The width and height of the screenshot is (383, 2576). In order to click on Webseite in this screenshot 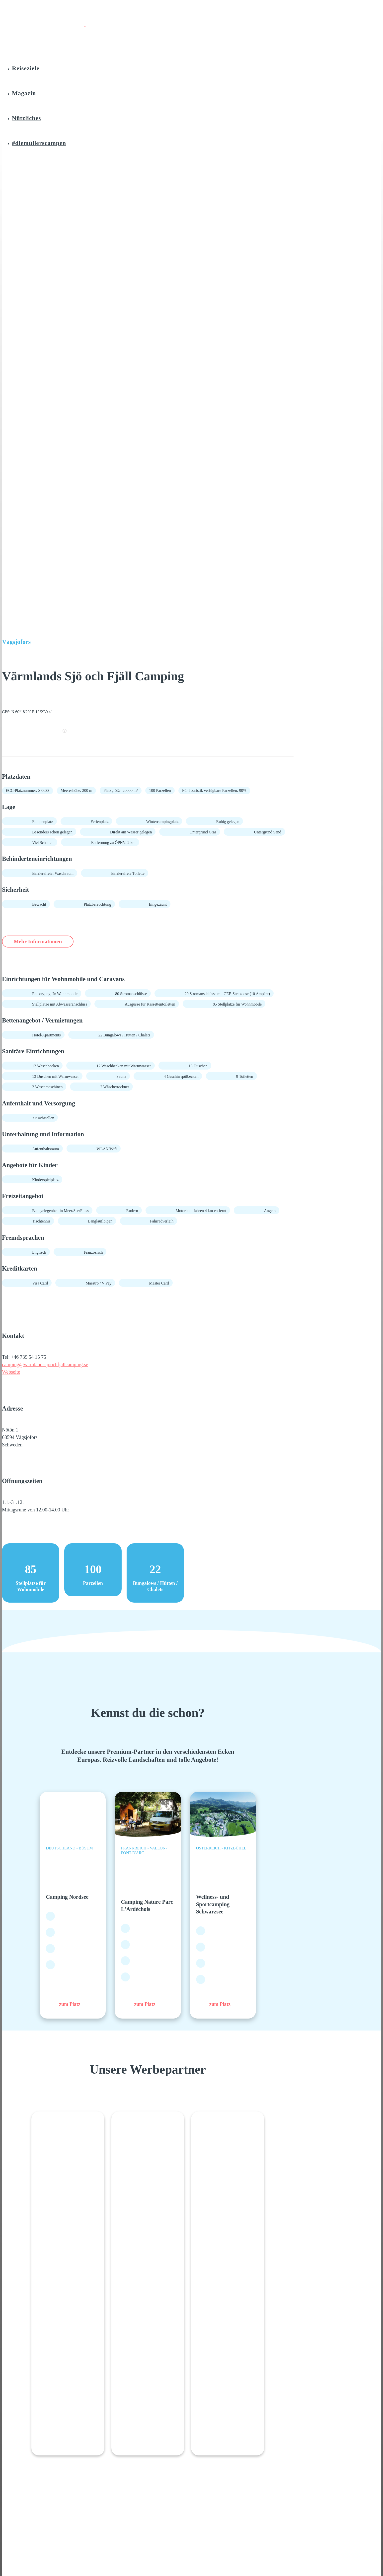, I will do `click(11, 1372)`.